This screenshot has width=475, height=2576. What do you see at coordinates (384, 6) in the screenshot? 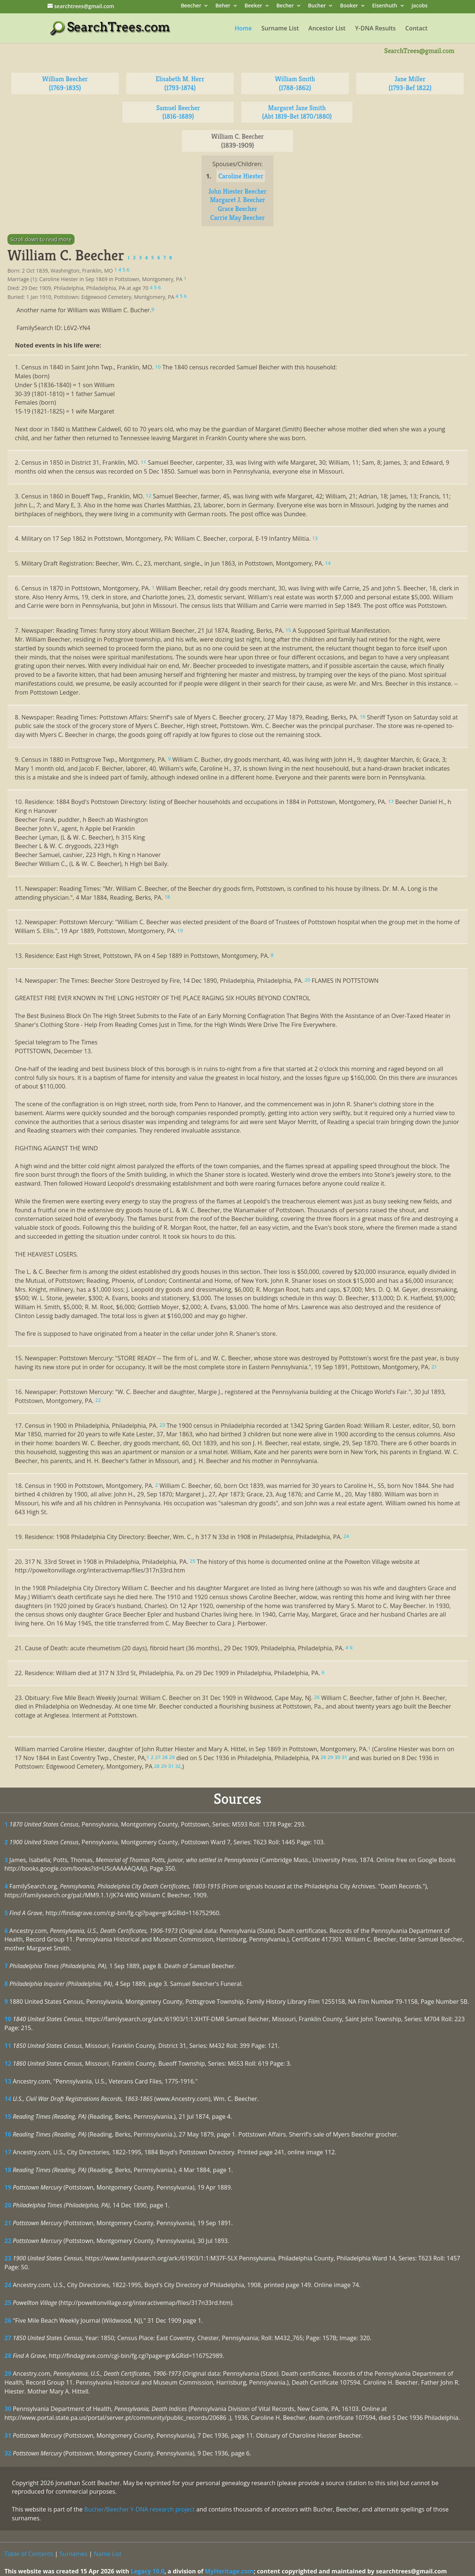
I see `Eisenhuth` at bounding box center [384, 6].